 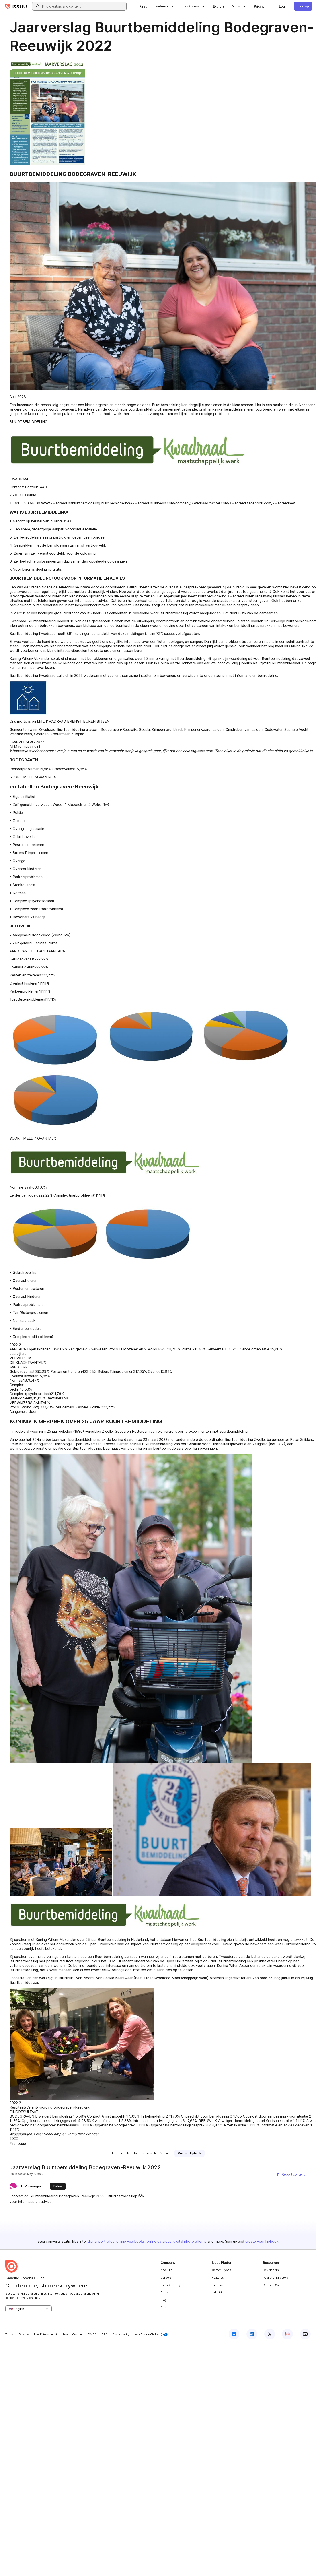 I want to click on [Issuu on X (Twitter)], so click(x=269, y=2334).